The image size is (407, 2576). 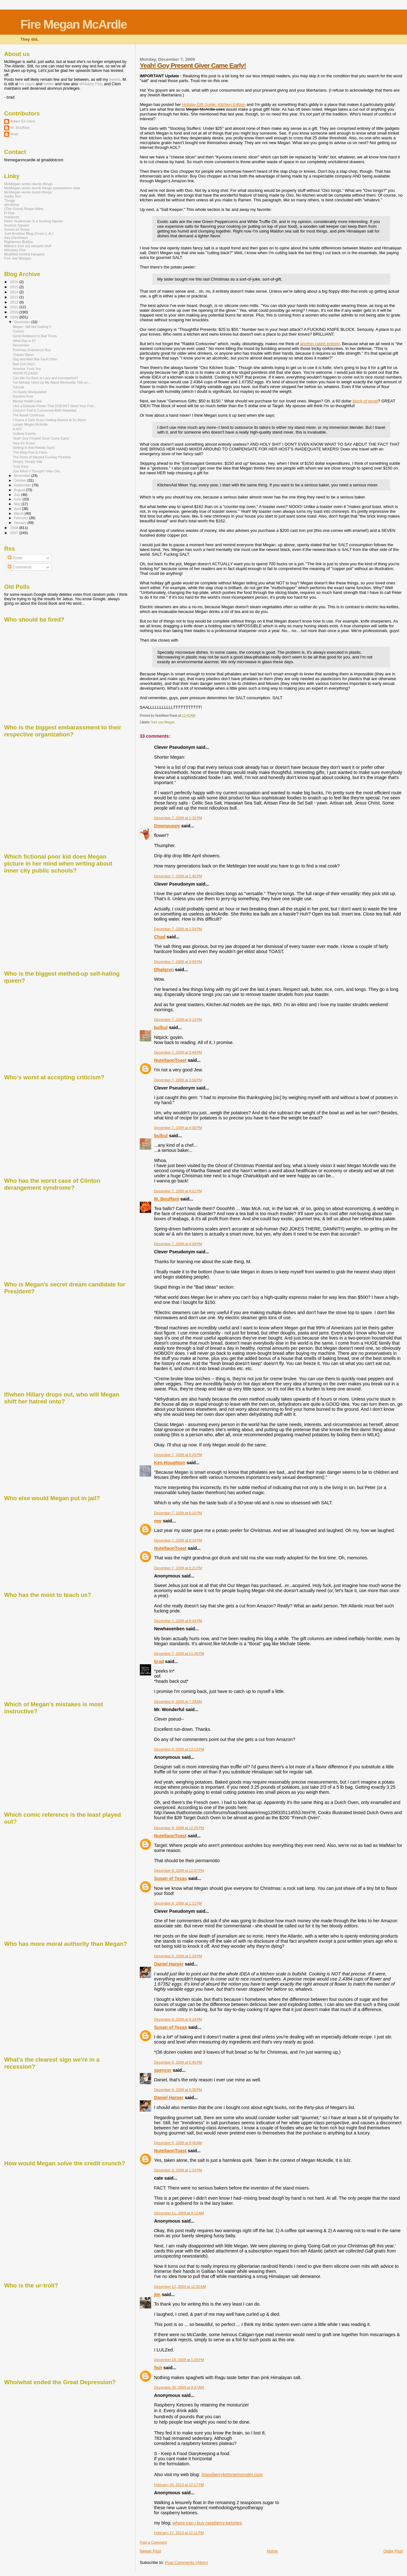 I want to click on November, so click(x=22, y=475).